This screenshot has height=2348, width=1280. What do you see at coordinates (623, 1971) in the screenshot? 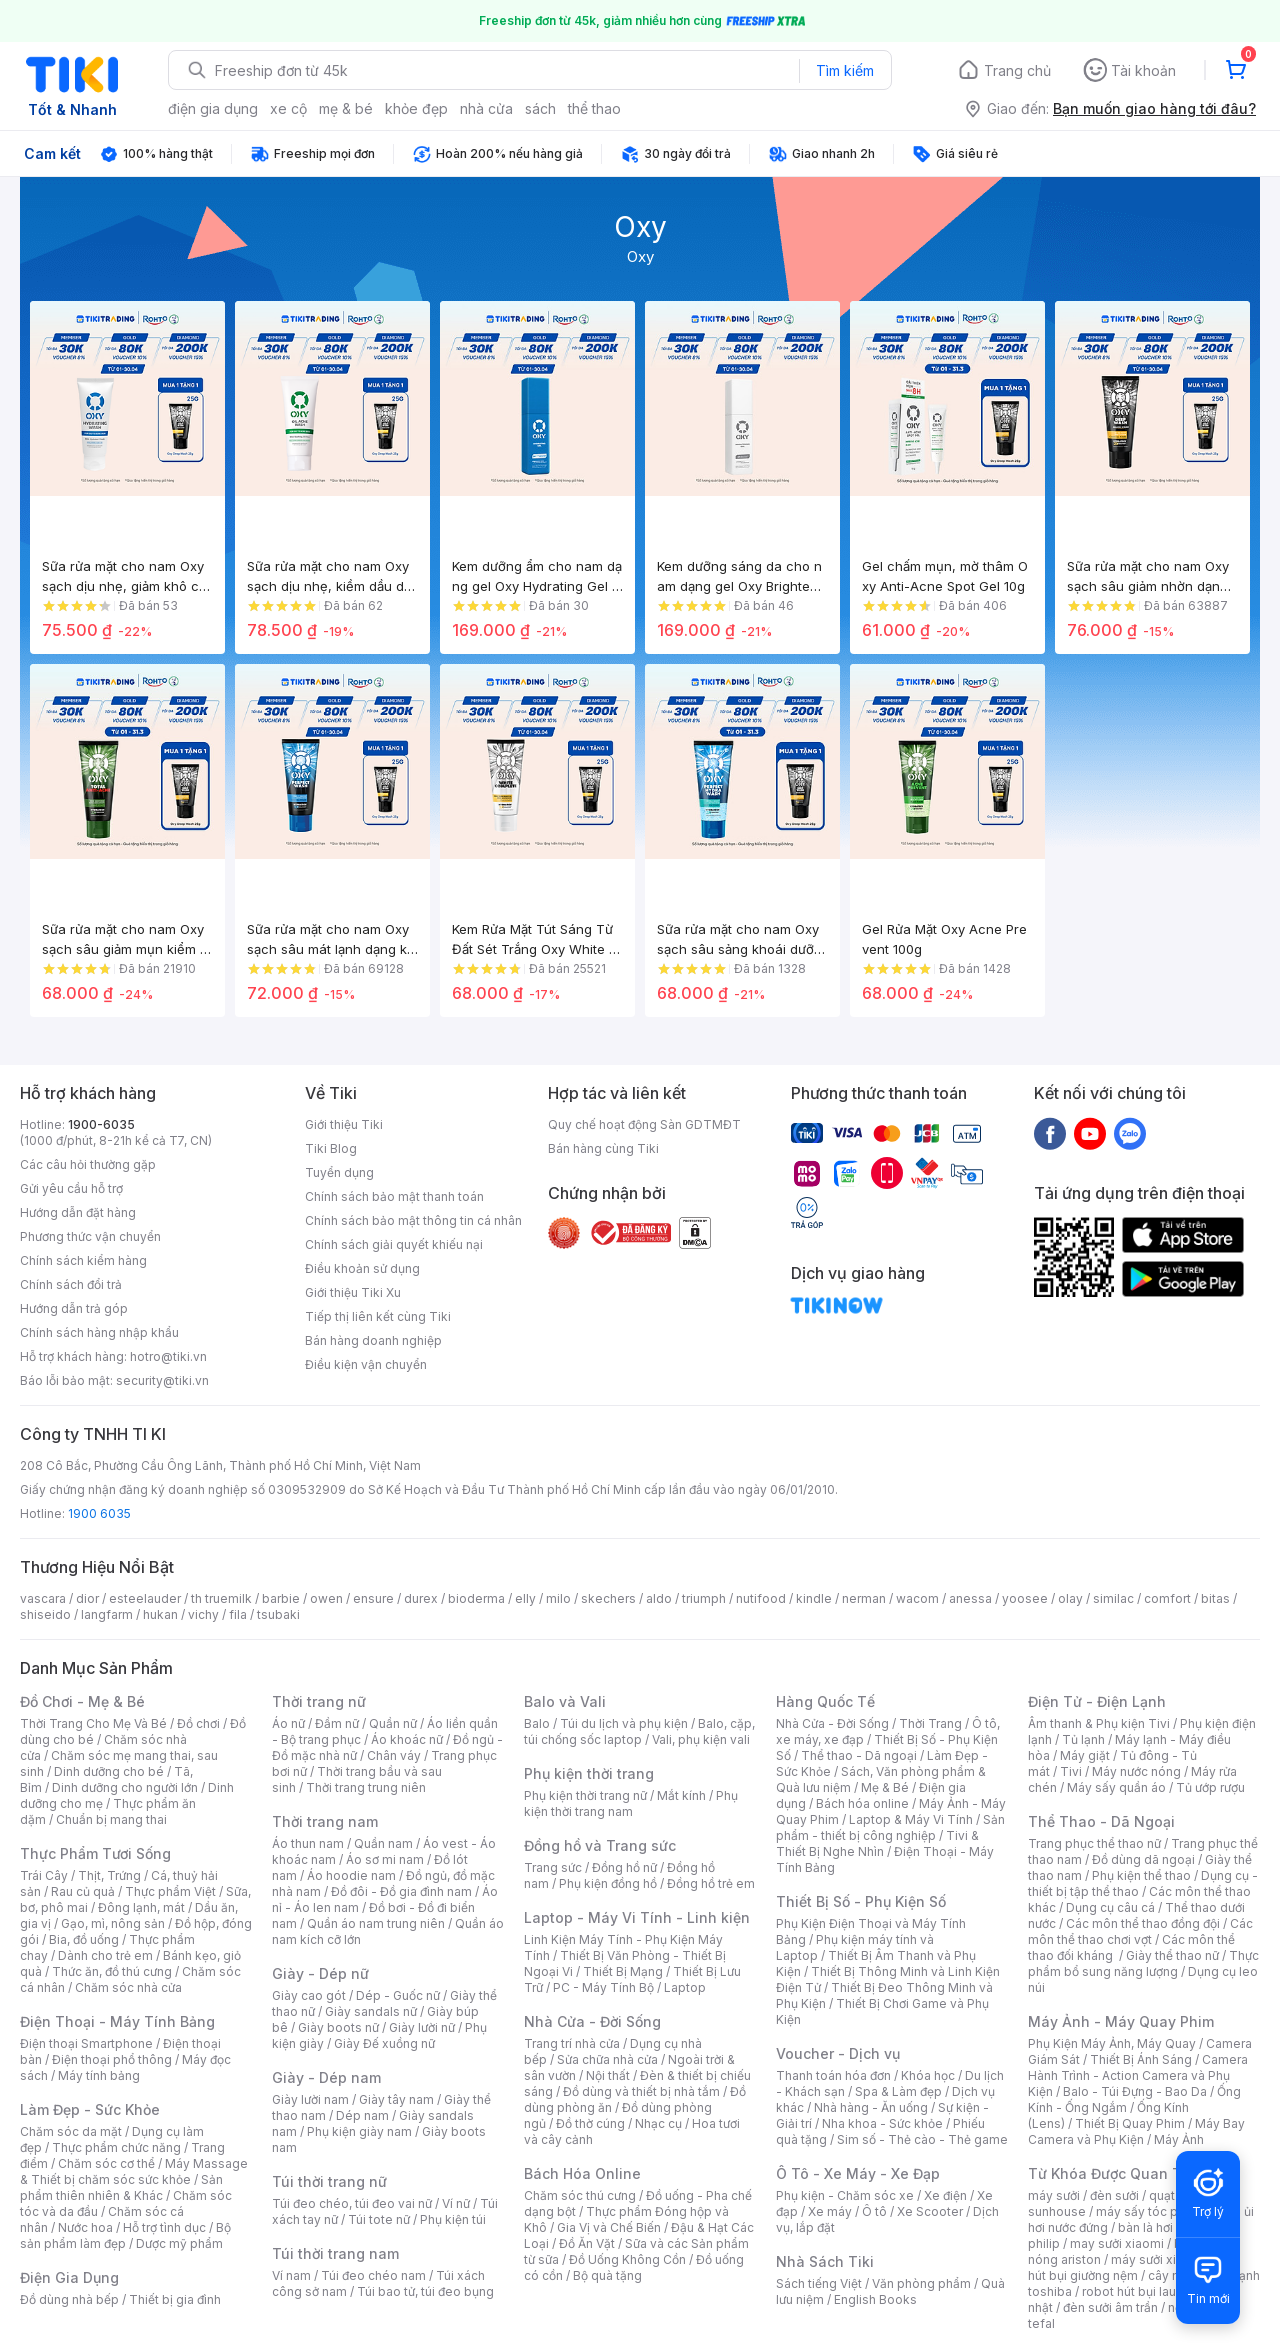
I see `Thiết Bị Mạng` at bounding box center [623, 1971].